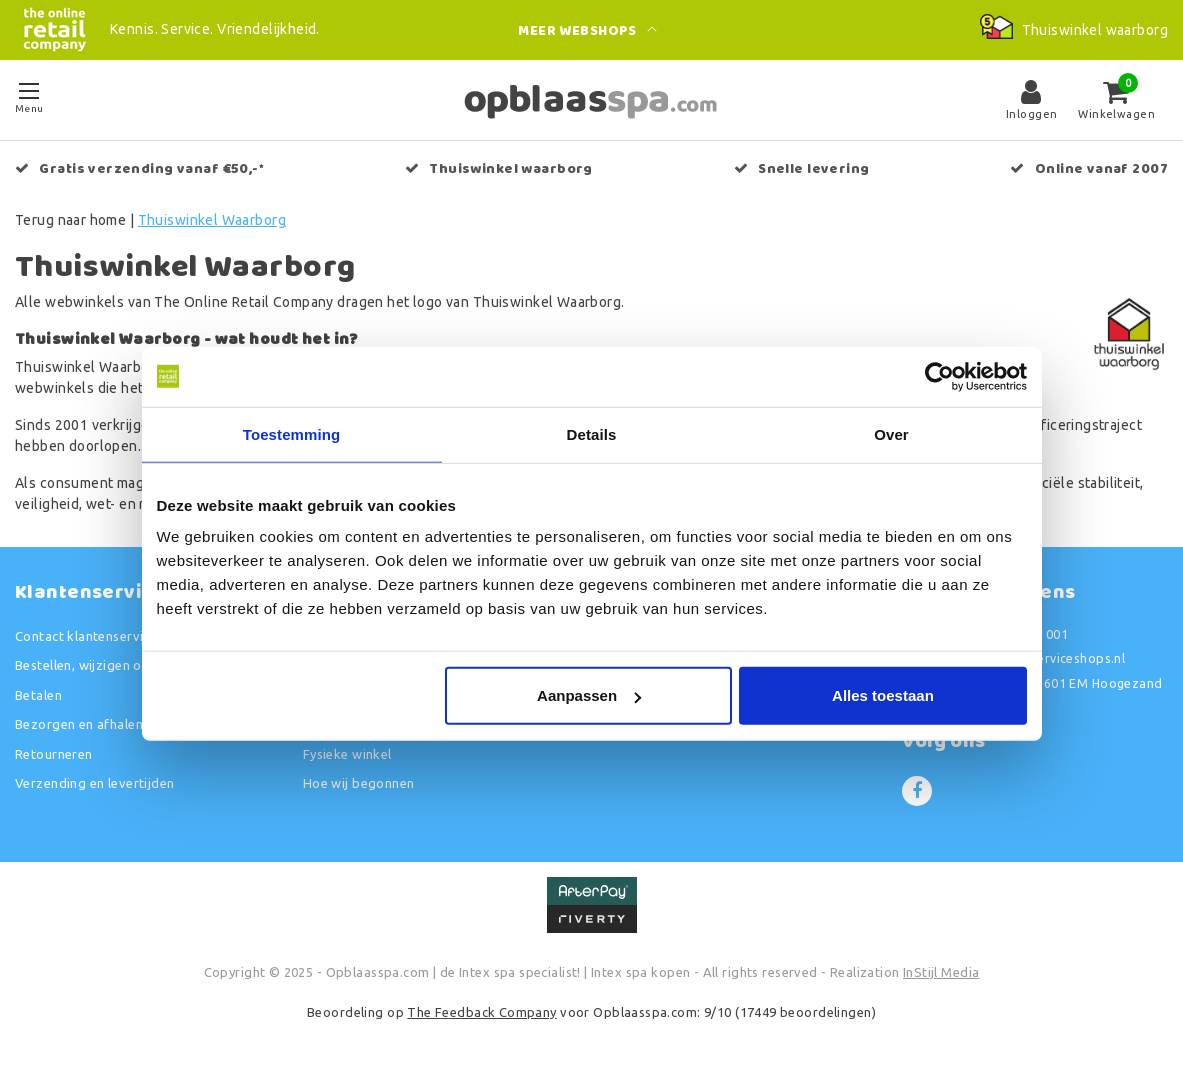 This screenshot has height=1087, width=1183. What do you see at coordinates (38, 695) in the screenshot?
I see `Betalen` at bounding box center [38, 695].